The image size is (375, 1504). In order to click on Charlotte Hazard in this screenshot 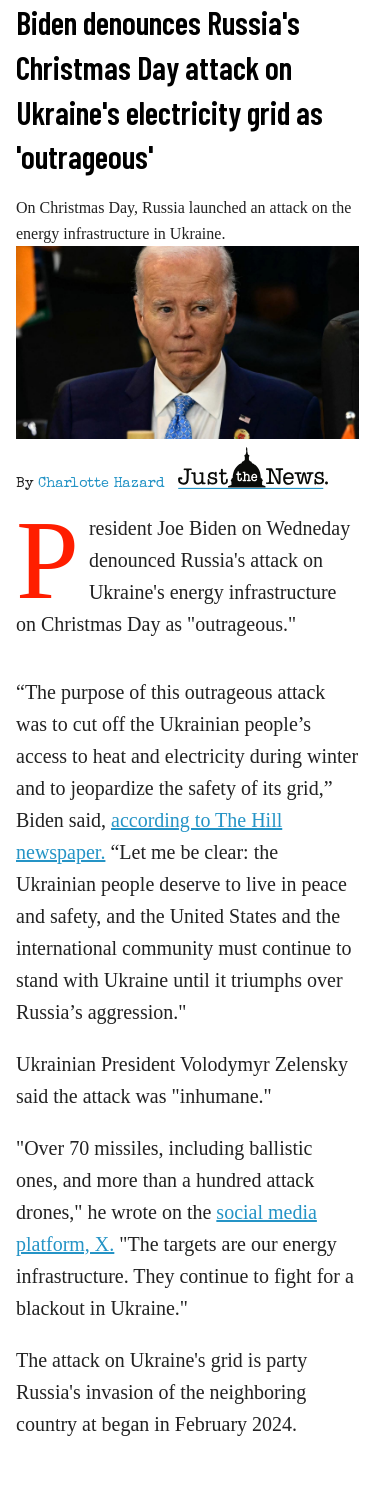, I will do `click(101, 484)`.